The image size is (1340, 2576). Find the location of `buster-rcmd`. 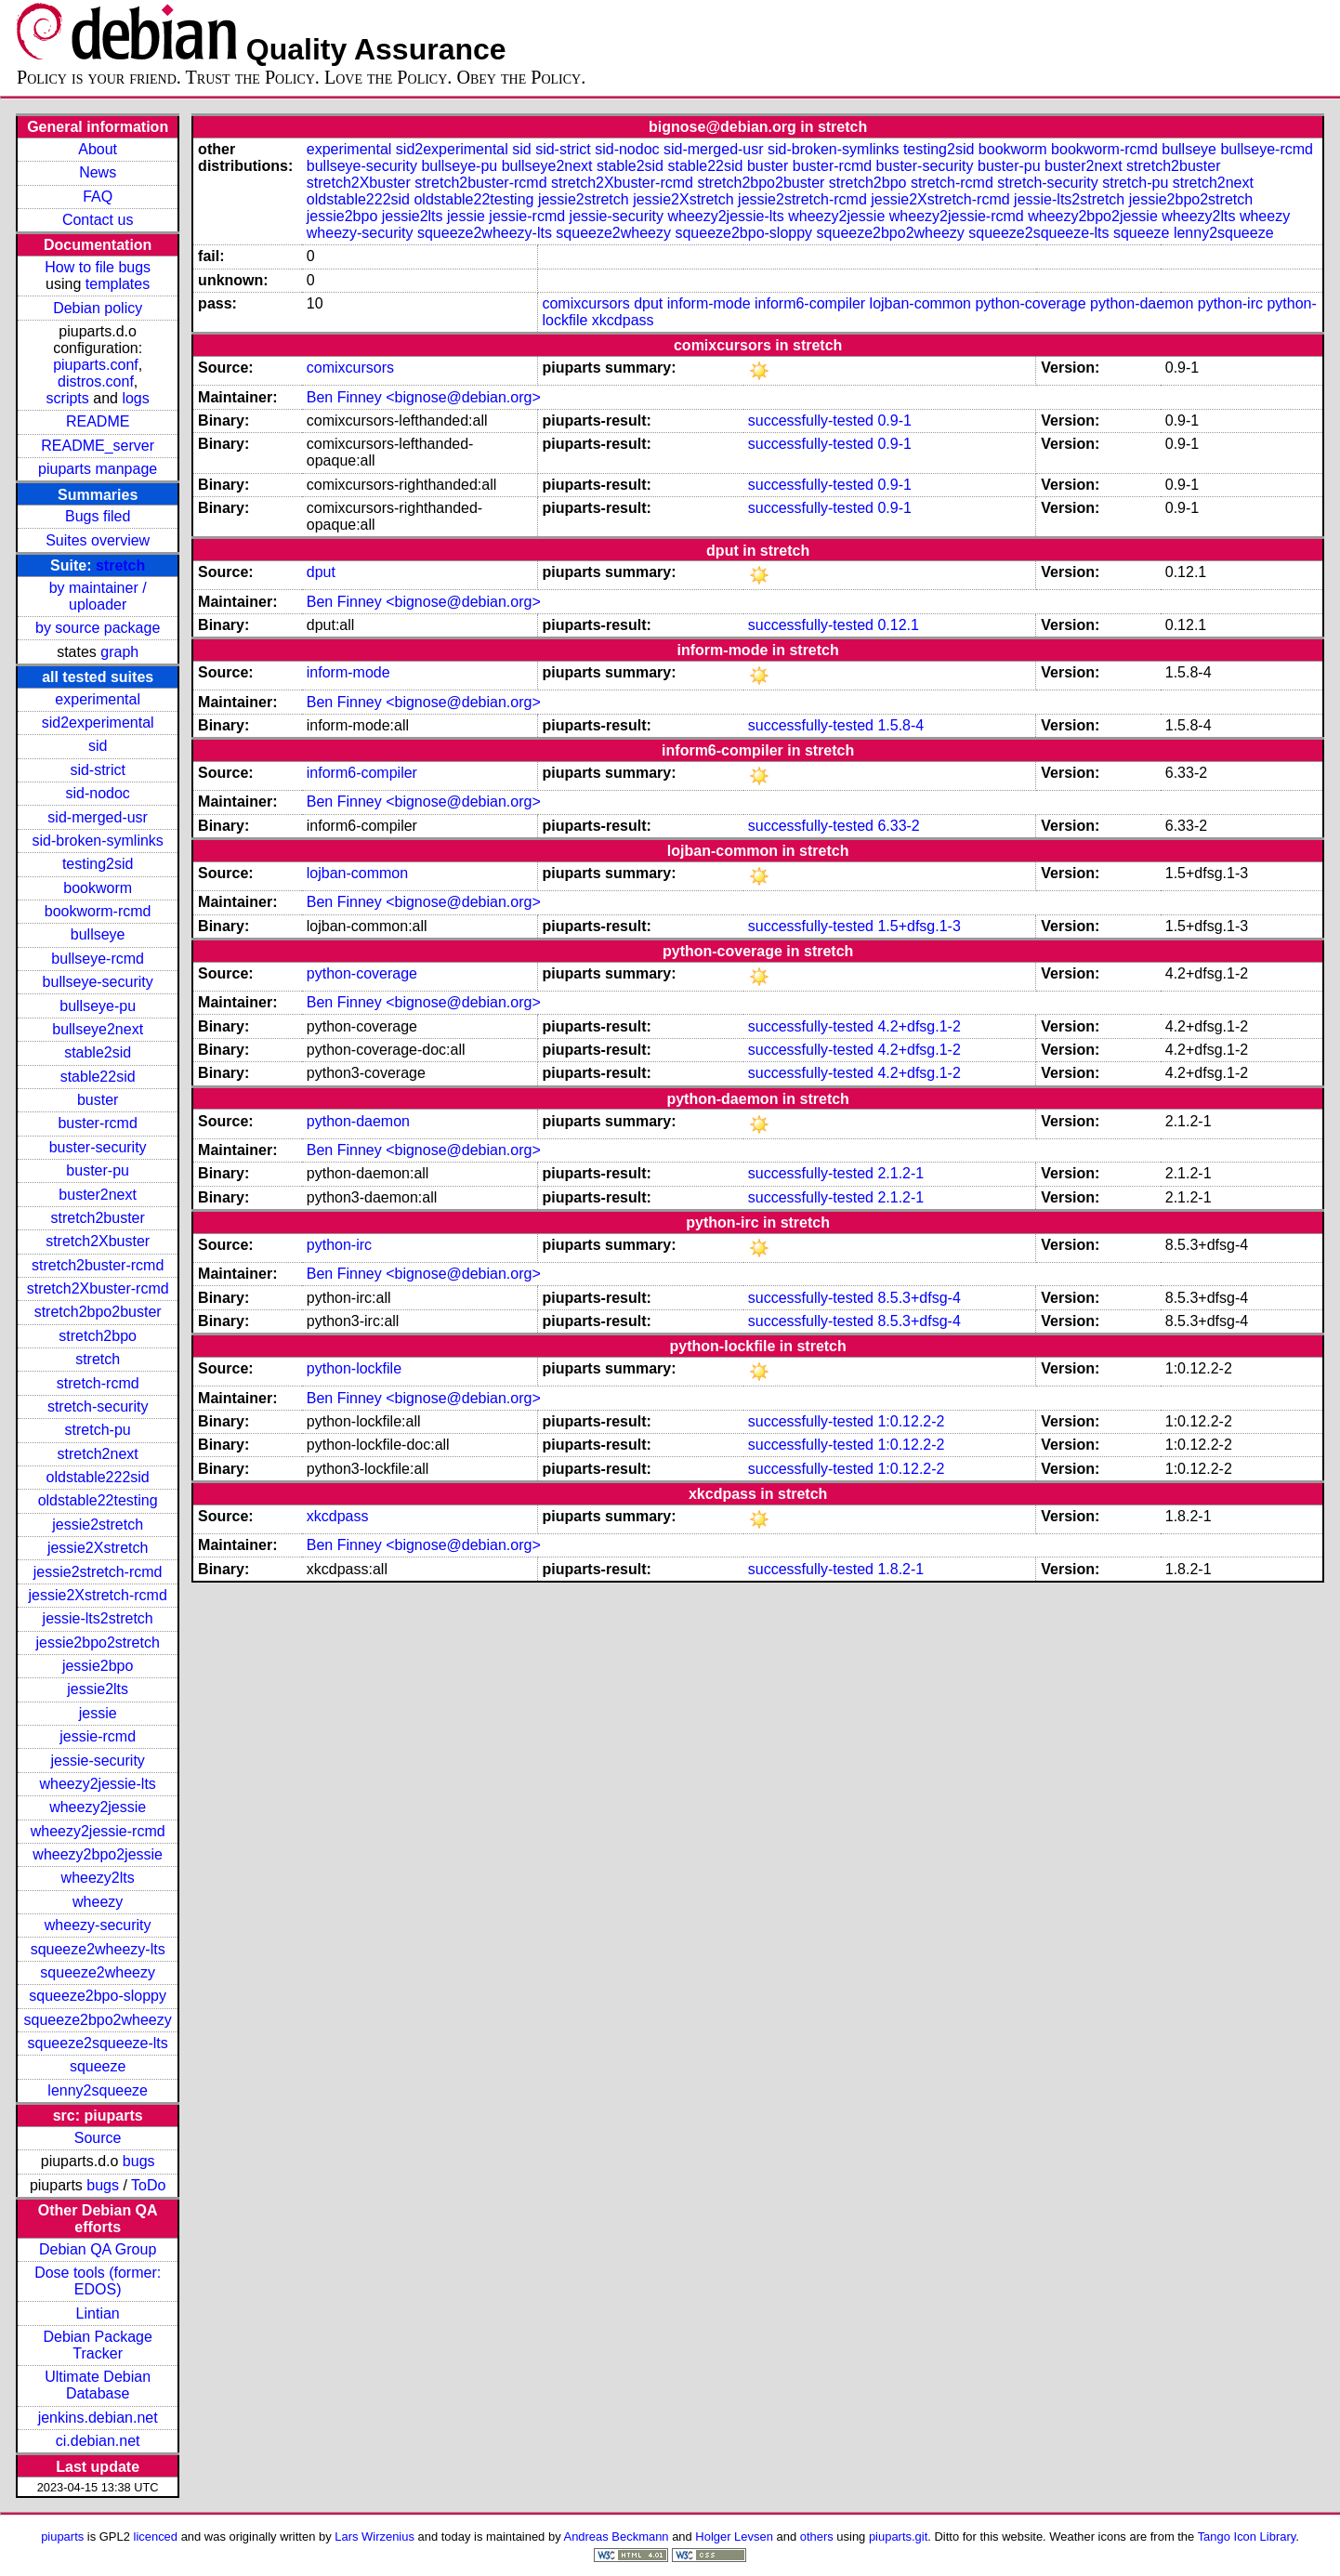

buster-rcmd is located at coordinates (97, 1123).